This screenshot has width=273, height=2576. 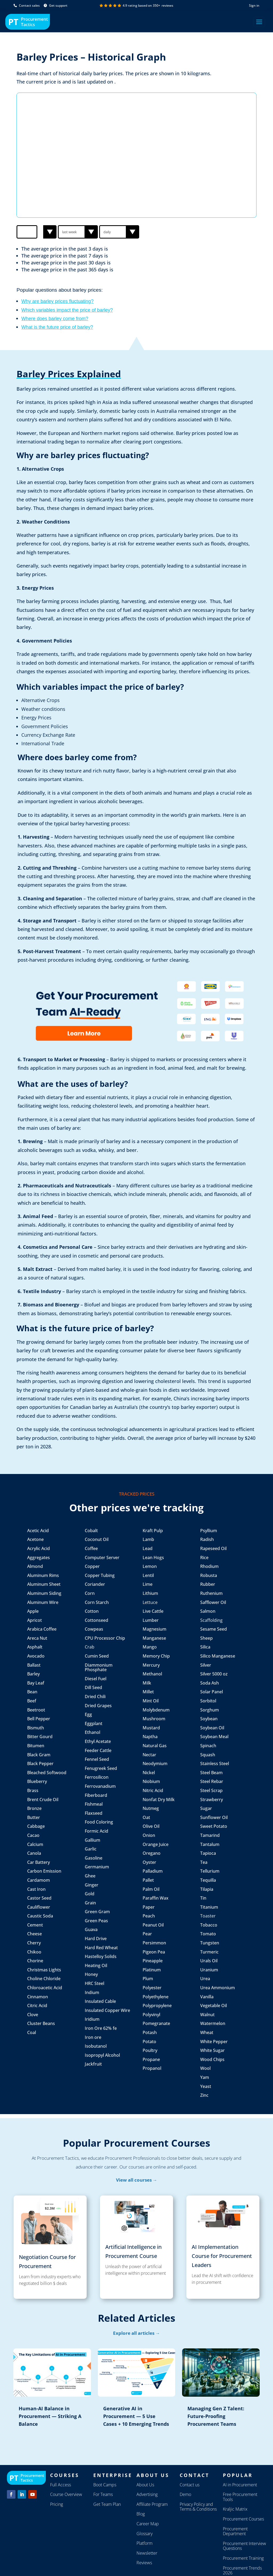 I want to click on Advertising, so click(x=147, y=2494).